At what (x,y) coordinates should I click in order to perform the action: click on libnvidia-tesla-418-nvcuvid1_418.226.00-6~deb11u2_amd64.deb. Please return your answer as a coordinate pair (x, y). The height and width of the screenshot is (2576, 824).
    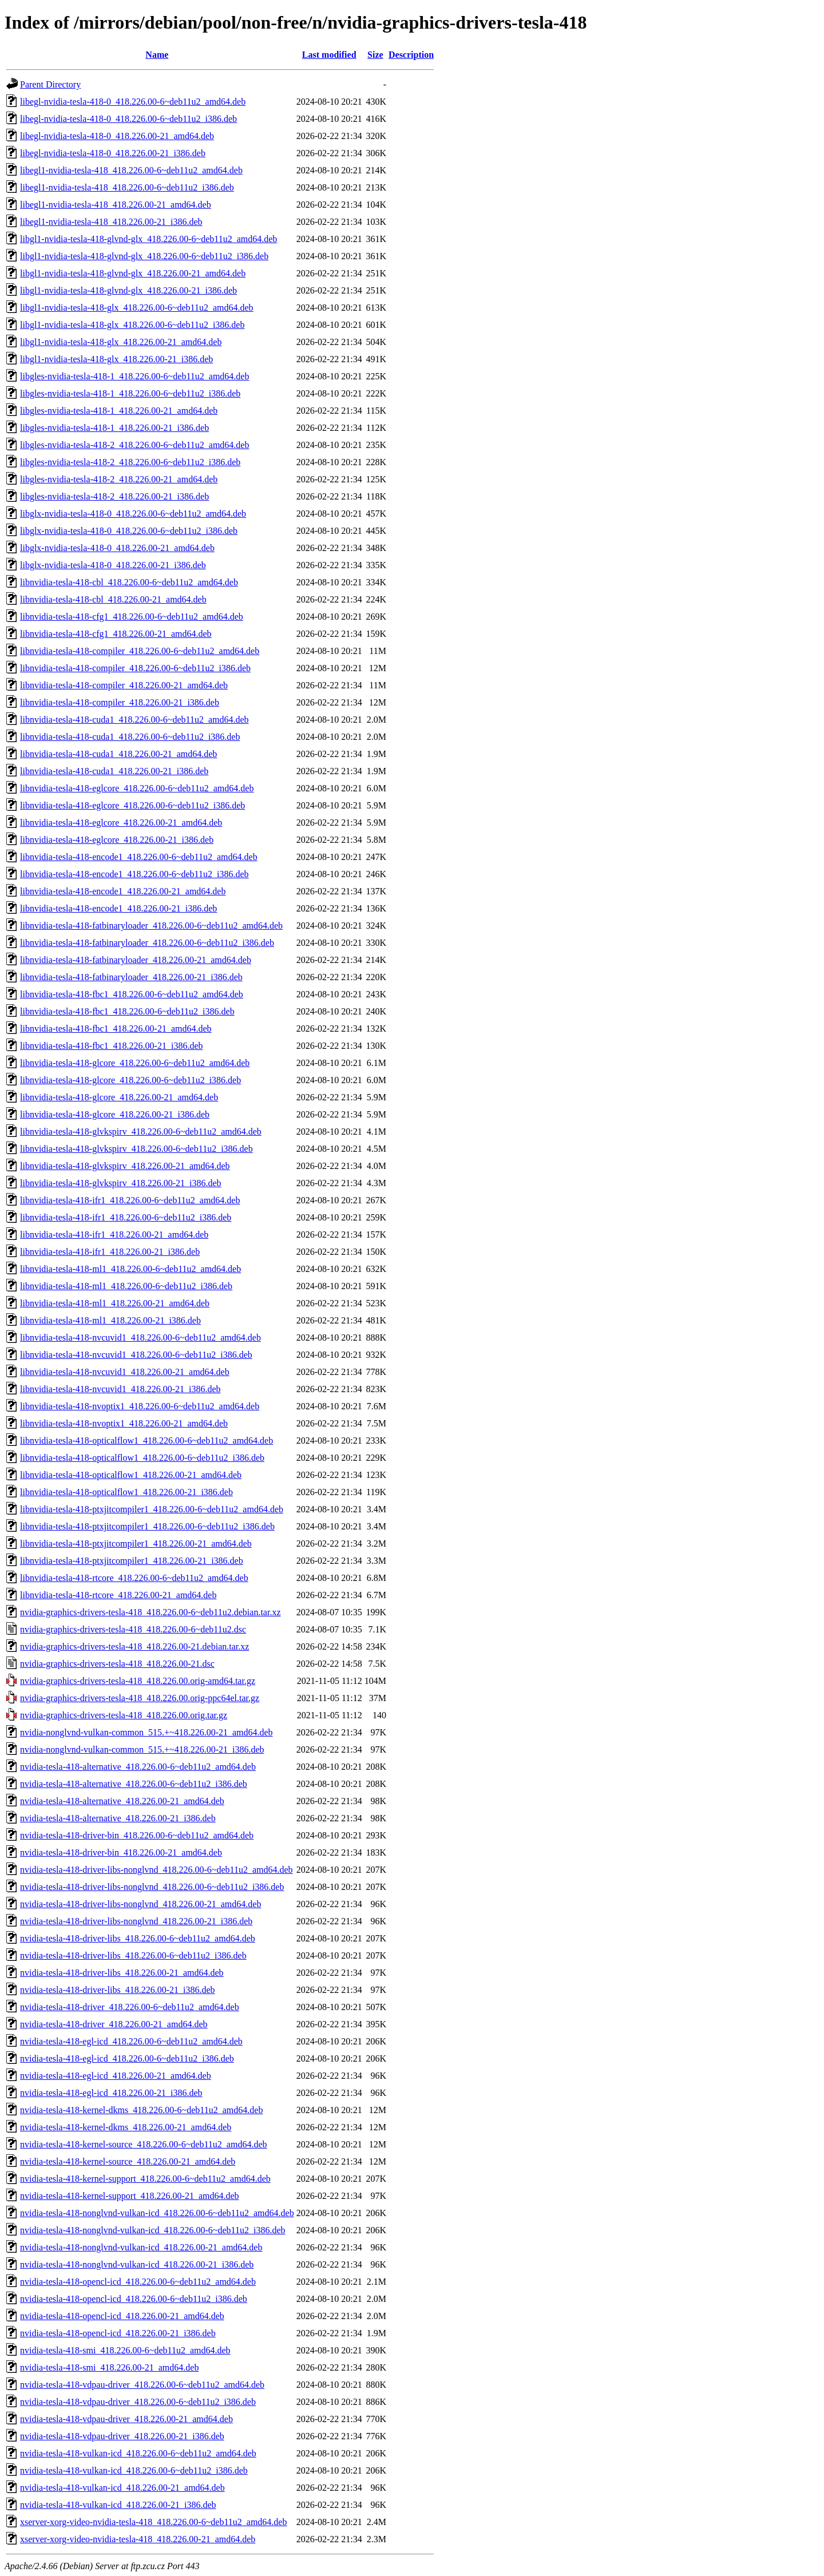
    Looking at the image, I should click on (140, 1337).